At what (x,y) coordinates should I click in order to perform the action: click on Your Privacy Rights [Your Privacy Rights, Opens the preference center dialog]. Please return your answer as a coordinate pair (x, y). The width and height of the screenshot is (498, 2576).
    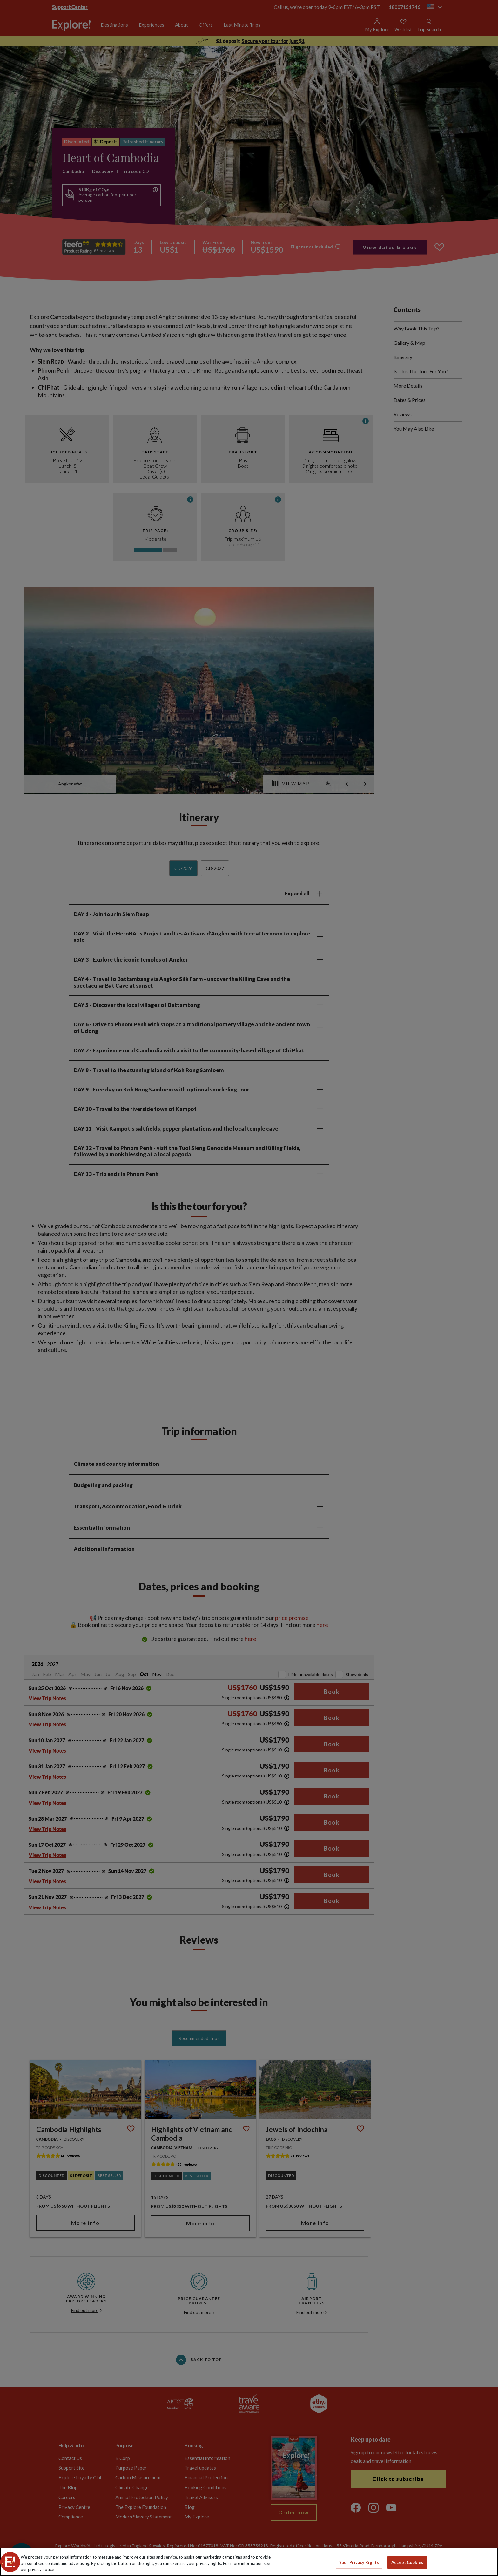
    Looking at the image, I should click on (359, 2562).